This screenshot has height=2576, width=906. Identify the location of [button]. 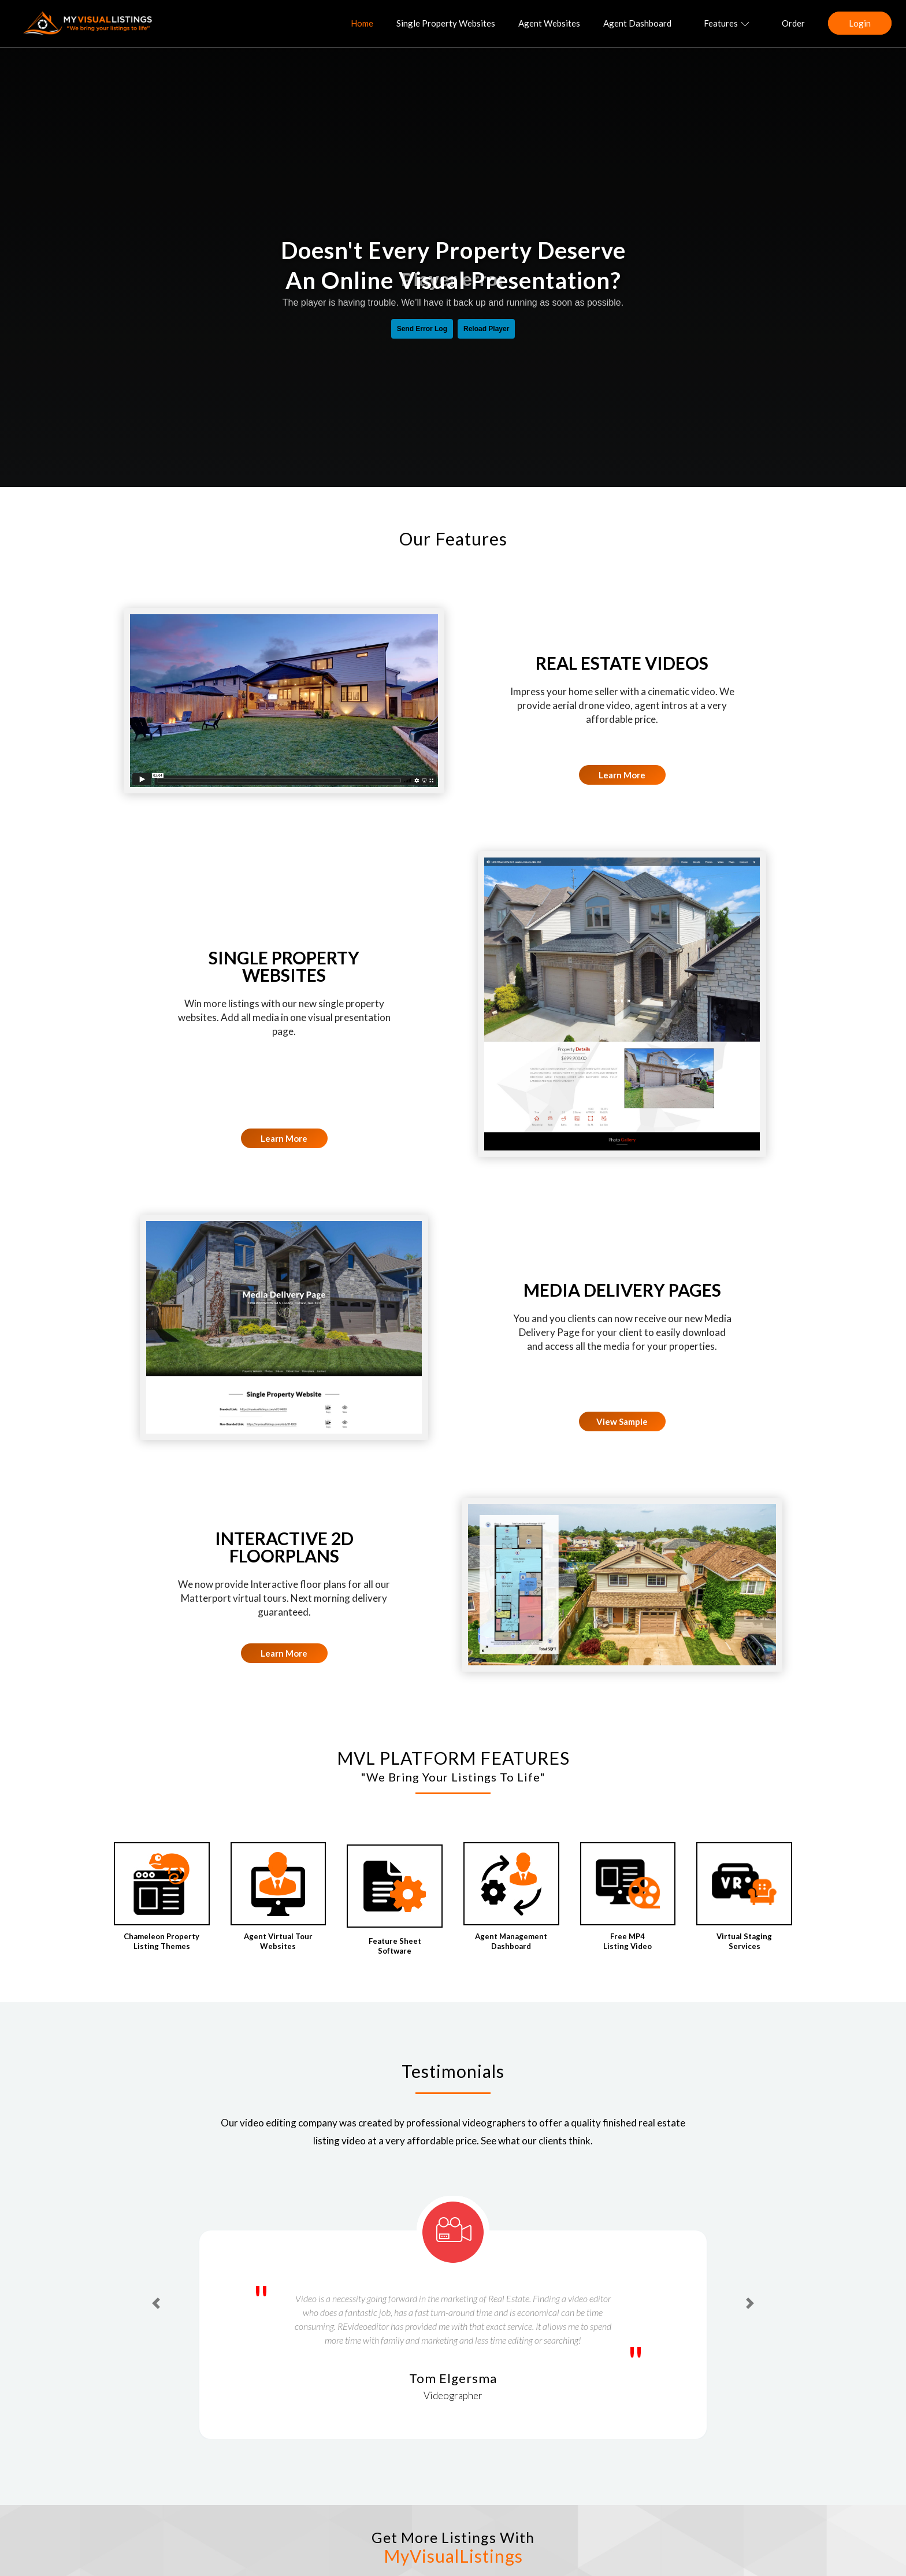
(156, 2303).